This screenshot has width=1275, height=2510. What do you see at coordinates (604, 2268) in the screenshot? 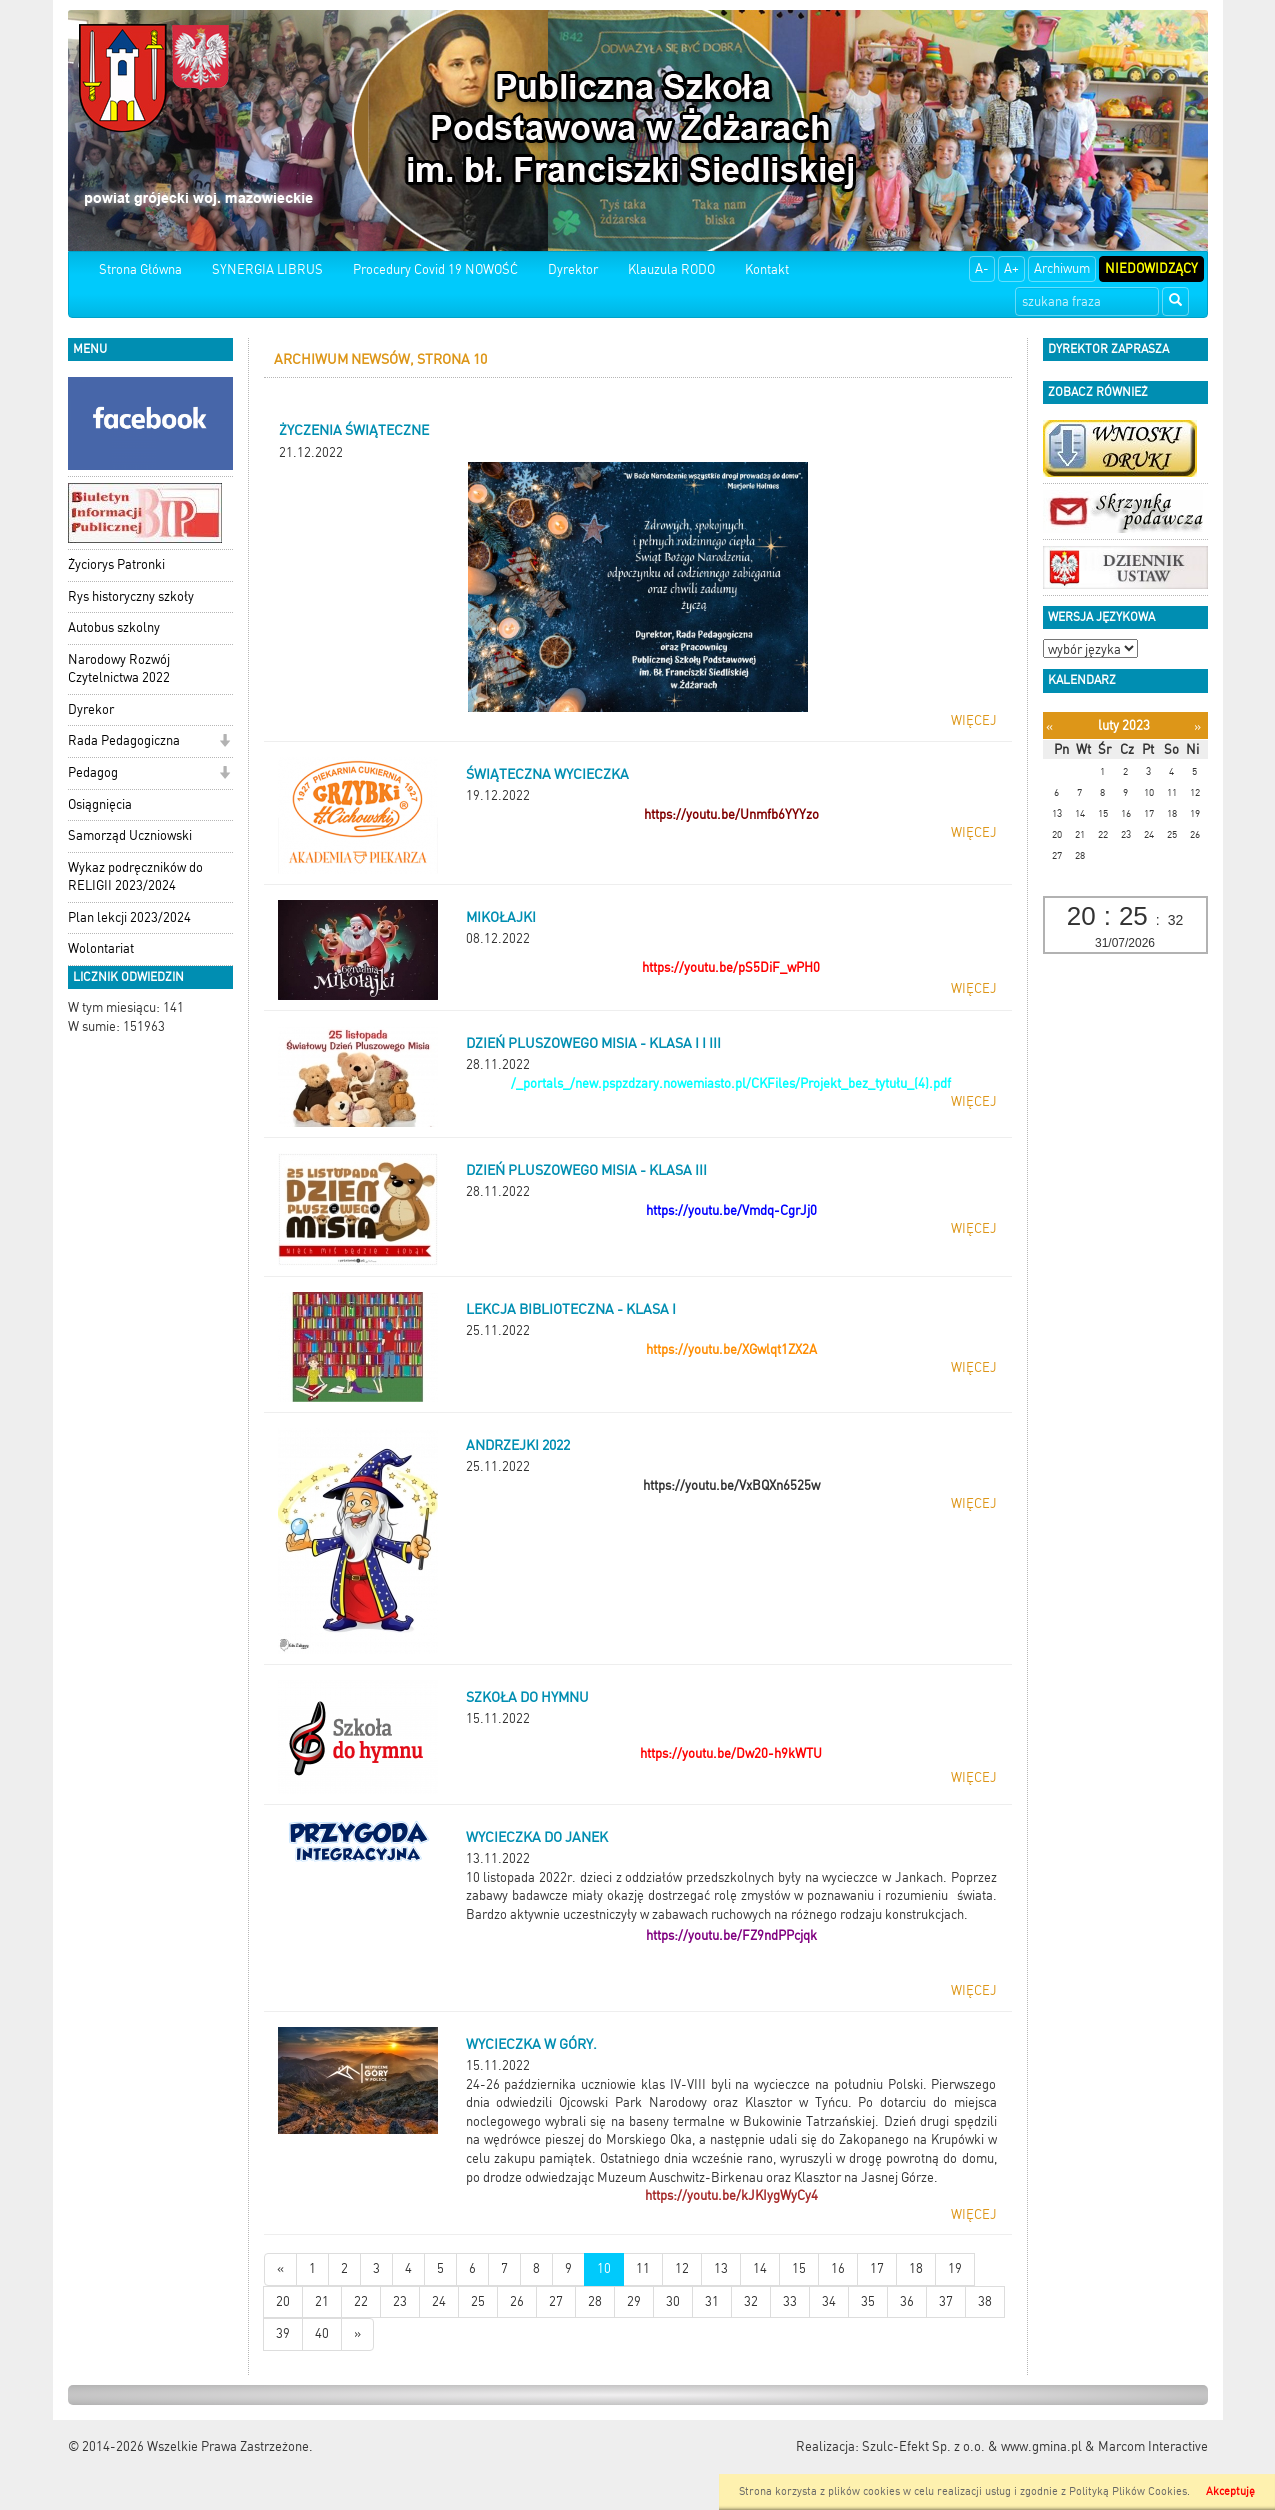
I see `10` at bounding box center [604, 2268].